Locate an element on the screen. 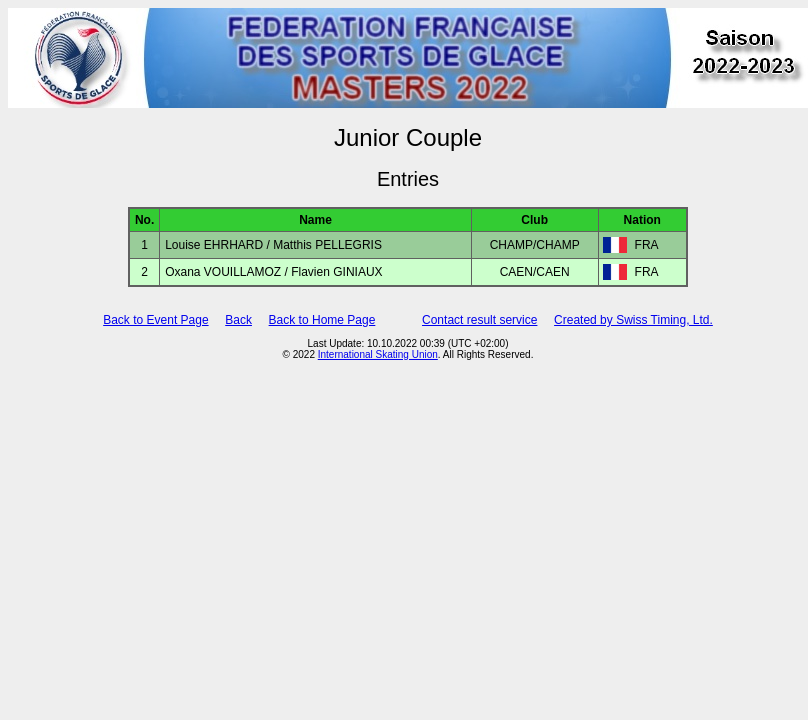 This screenshot has width=808, height=720. International Skating Union is located at coordinates (378, 354).